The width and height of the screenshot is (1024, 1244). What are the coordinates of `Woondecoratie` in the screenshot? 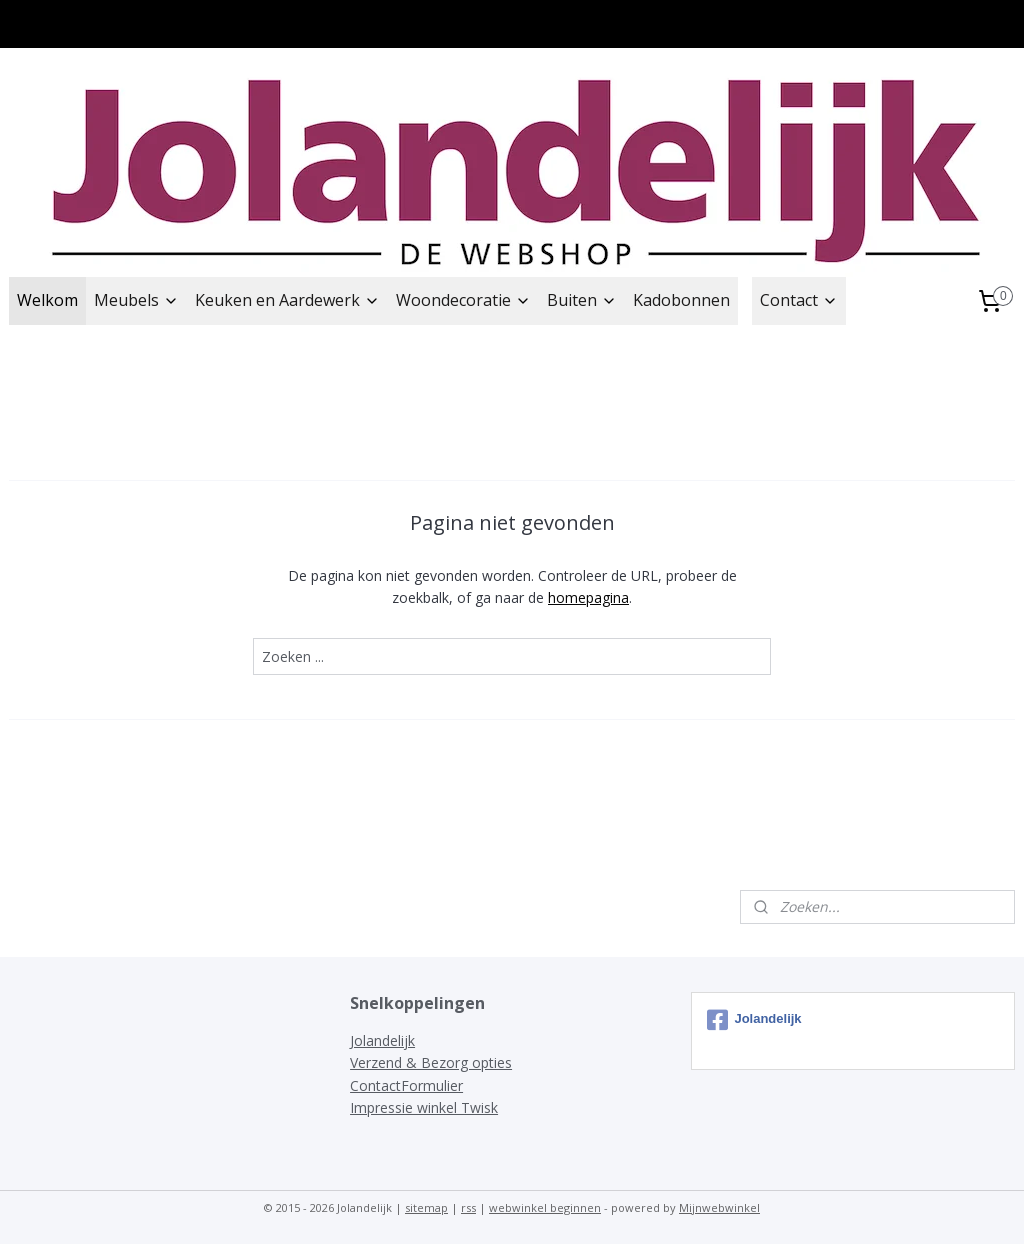 It's located at (463, 300).